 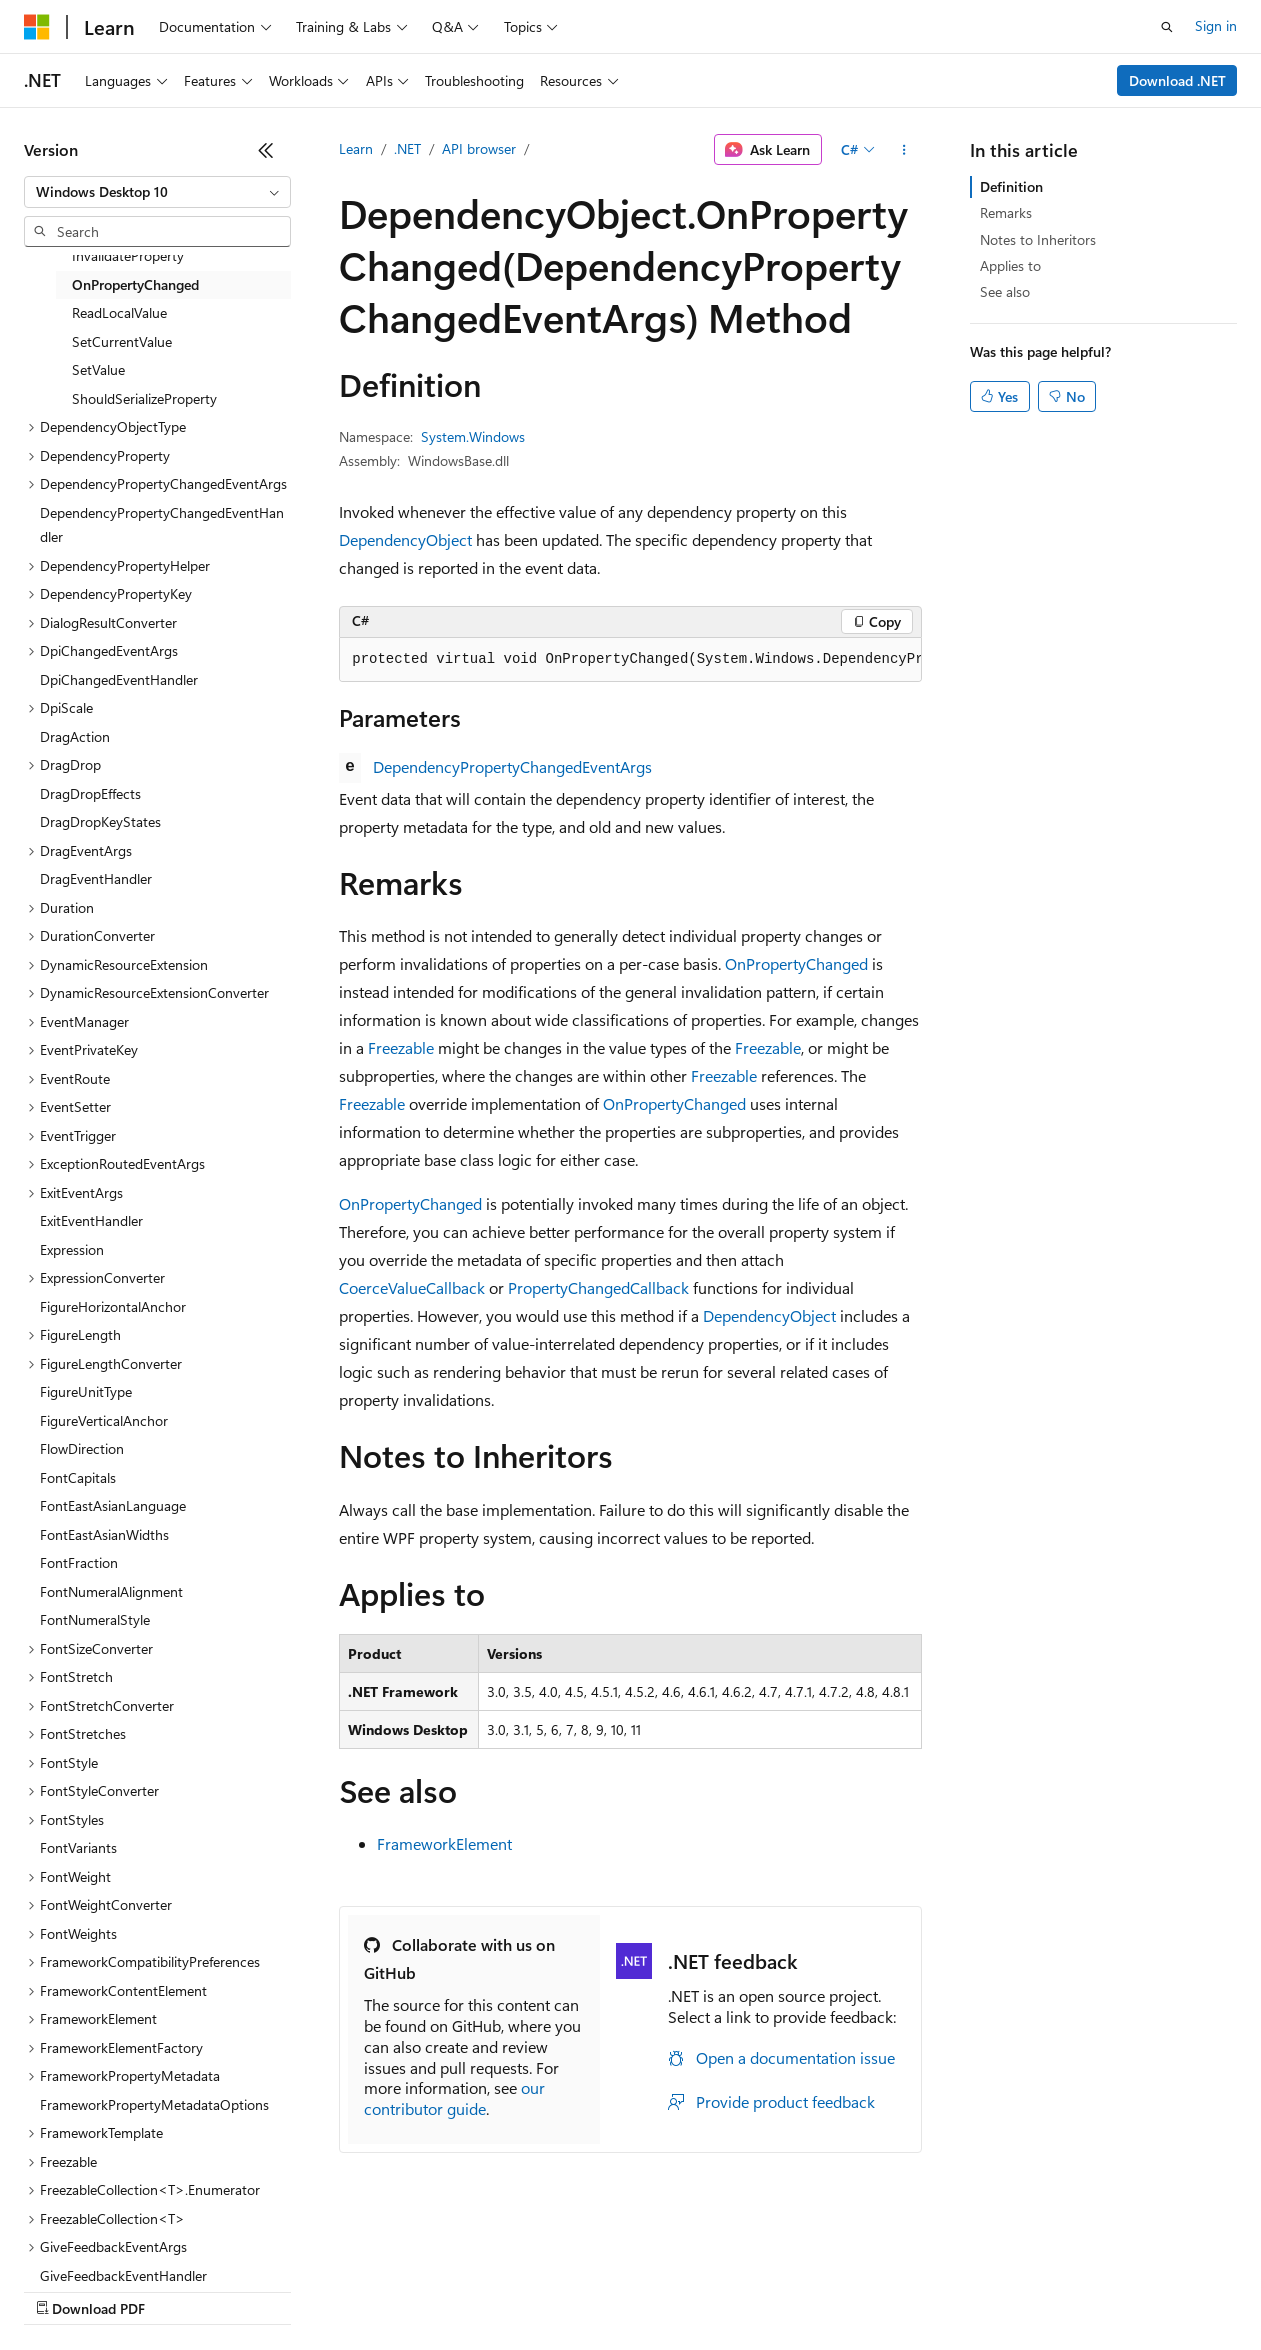 I want to click on DragDropEffects [treeitem], so click(x=90, y=793).